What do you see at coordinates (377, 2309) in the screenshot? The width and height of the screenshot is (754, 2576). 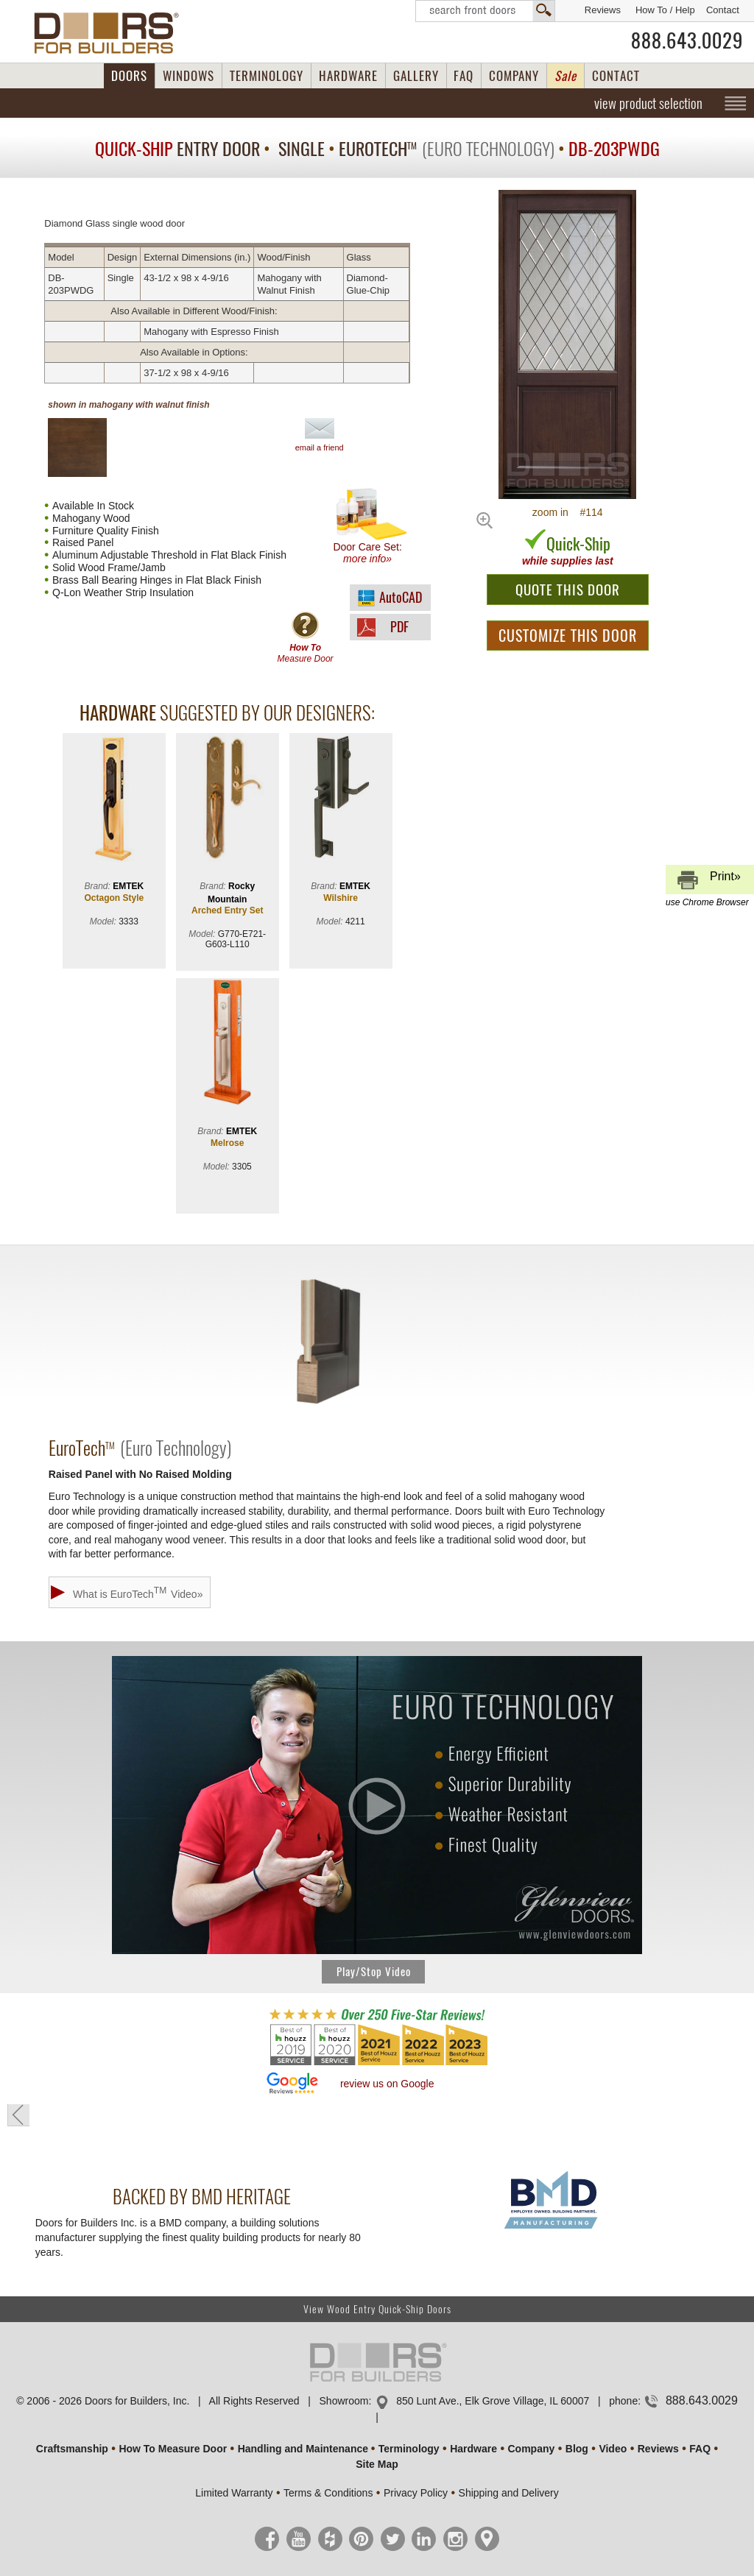 I see `View Wood Entry Quick-Ship Doors` at bounding box center [377, 2309].